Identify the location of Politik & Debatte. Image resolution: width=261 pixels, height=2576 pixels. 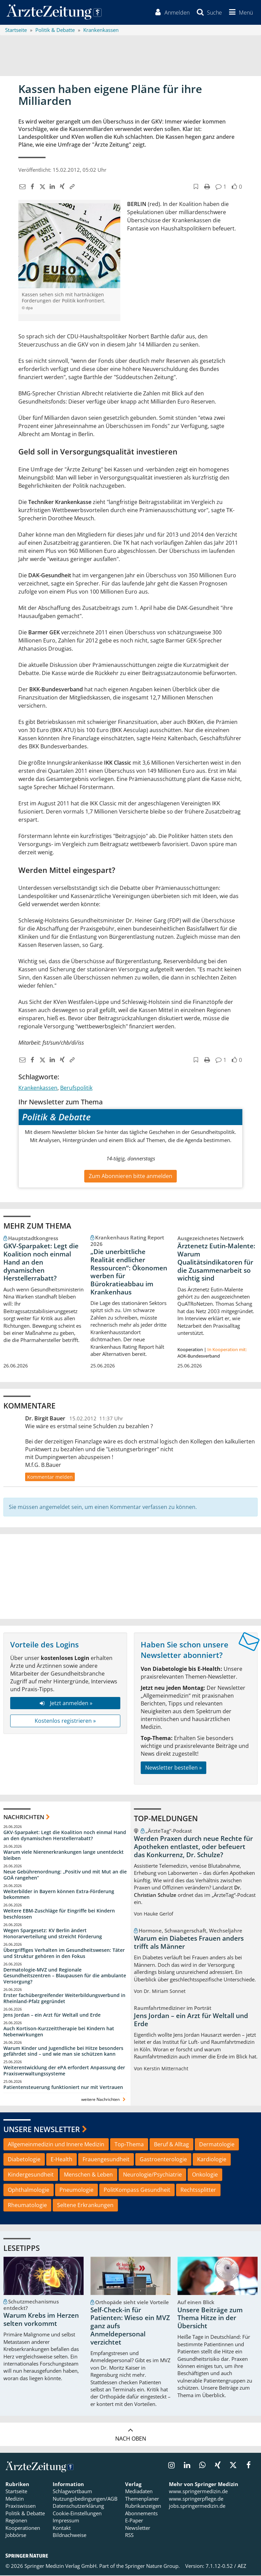
(25, 2513).